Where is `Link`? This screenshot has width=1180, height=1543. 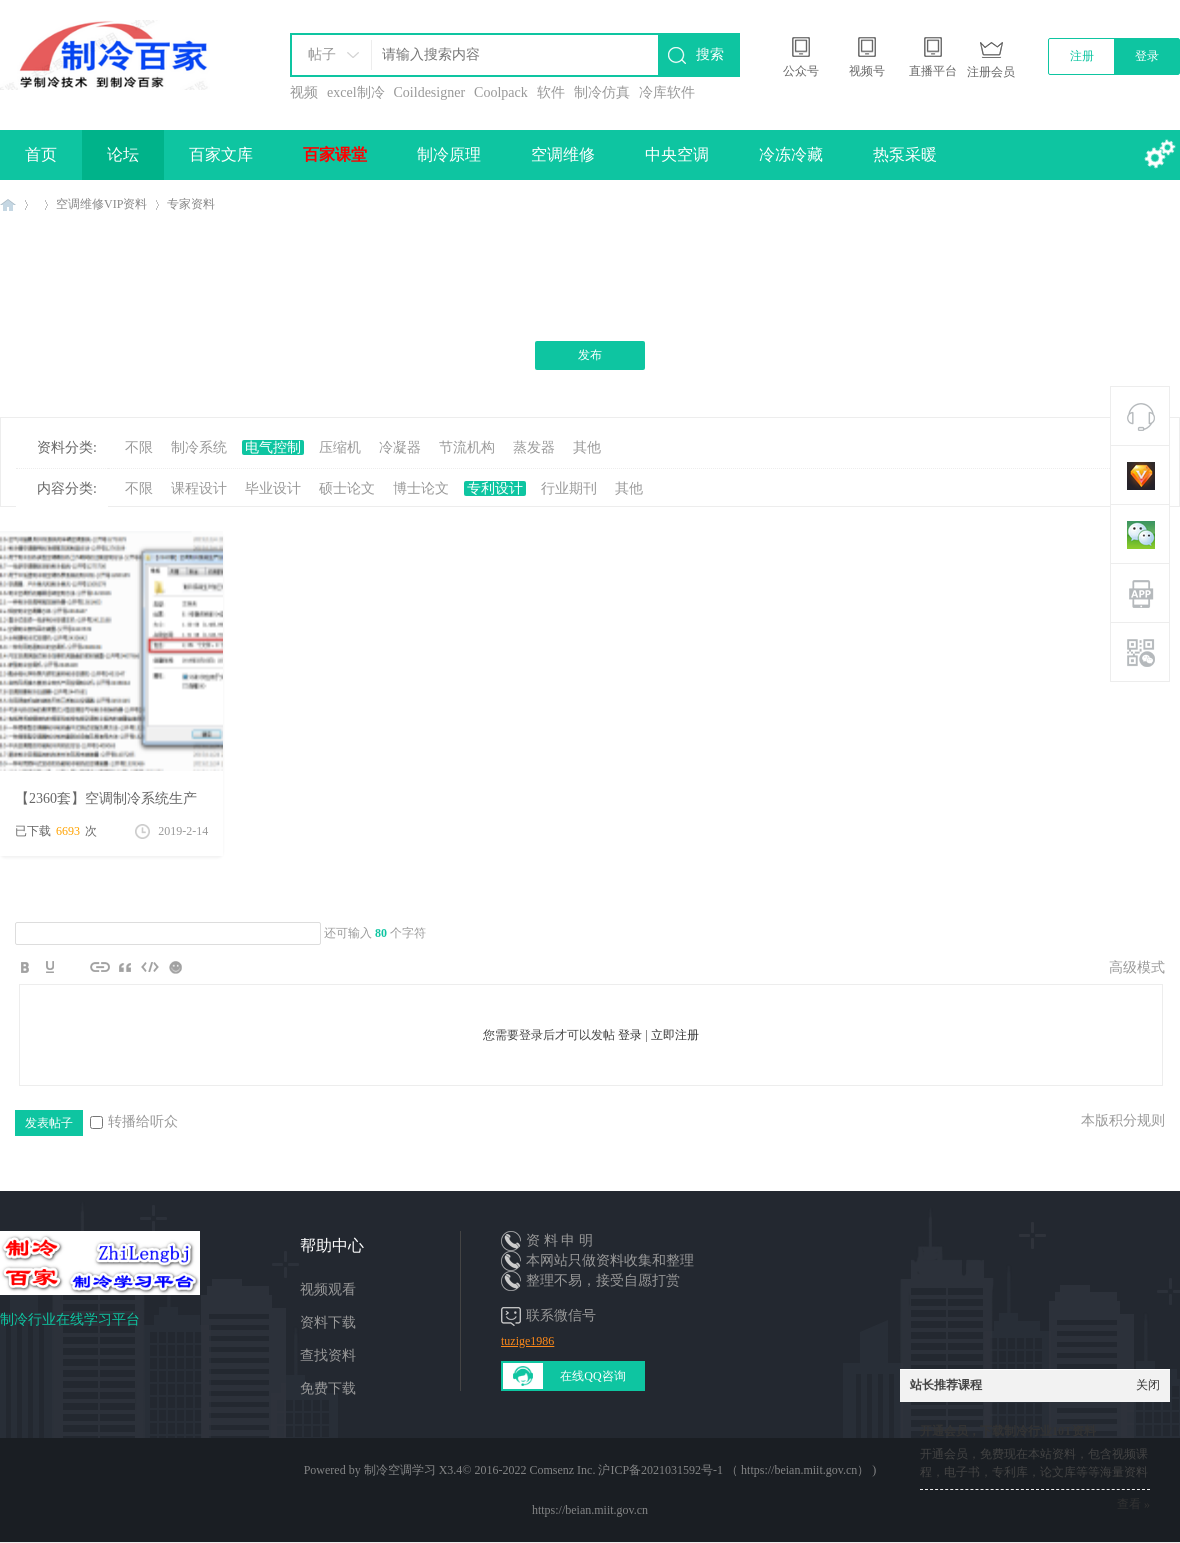
Link is located at coordinates (100, 967).